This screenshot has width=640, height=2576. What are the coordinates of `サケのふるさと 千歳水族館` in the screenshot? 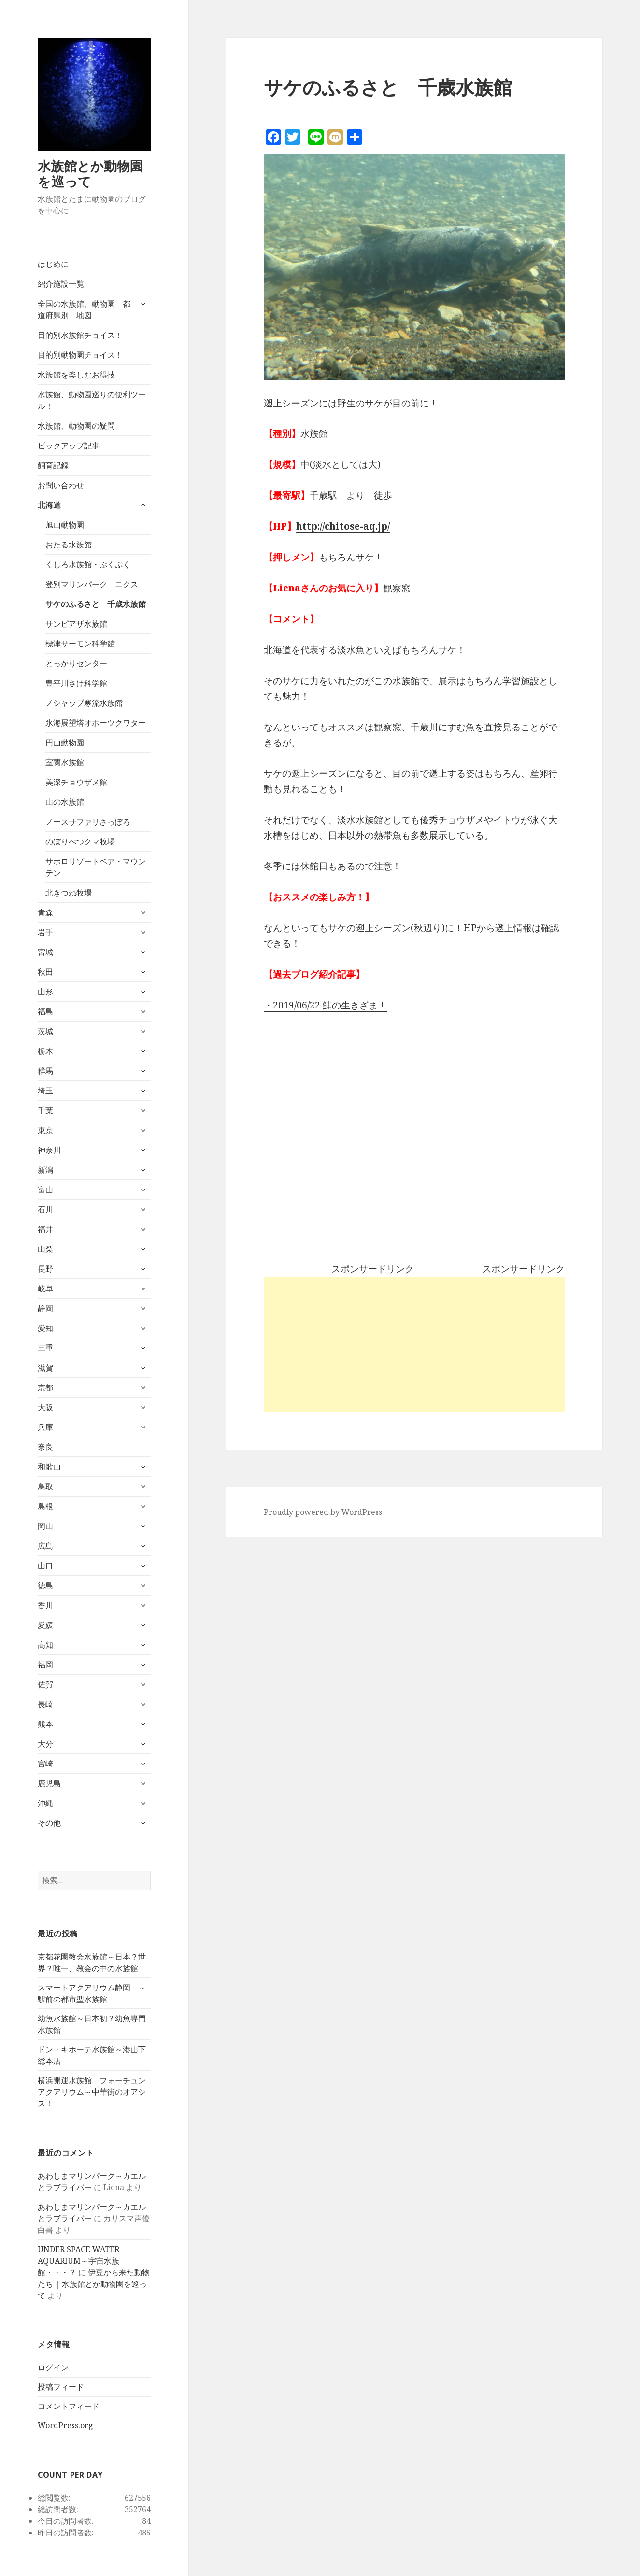 It's located at (95, 604).